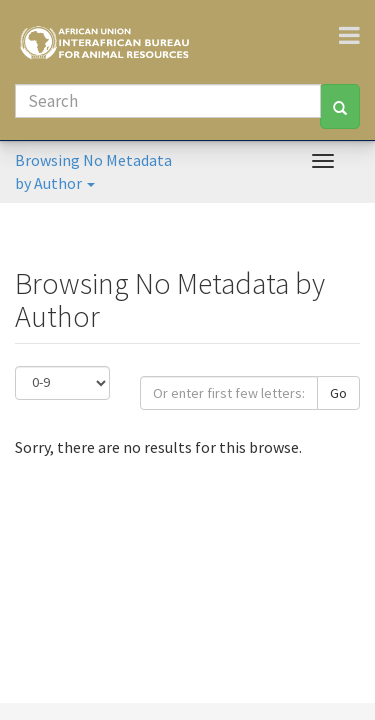 This screenshot has width=375, height=720. I want to click on Go, so click(338, 393).